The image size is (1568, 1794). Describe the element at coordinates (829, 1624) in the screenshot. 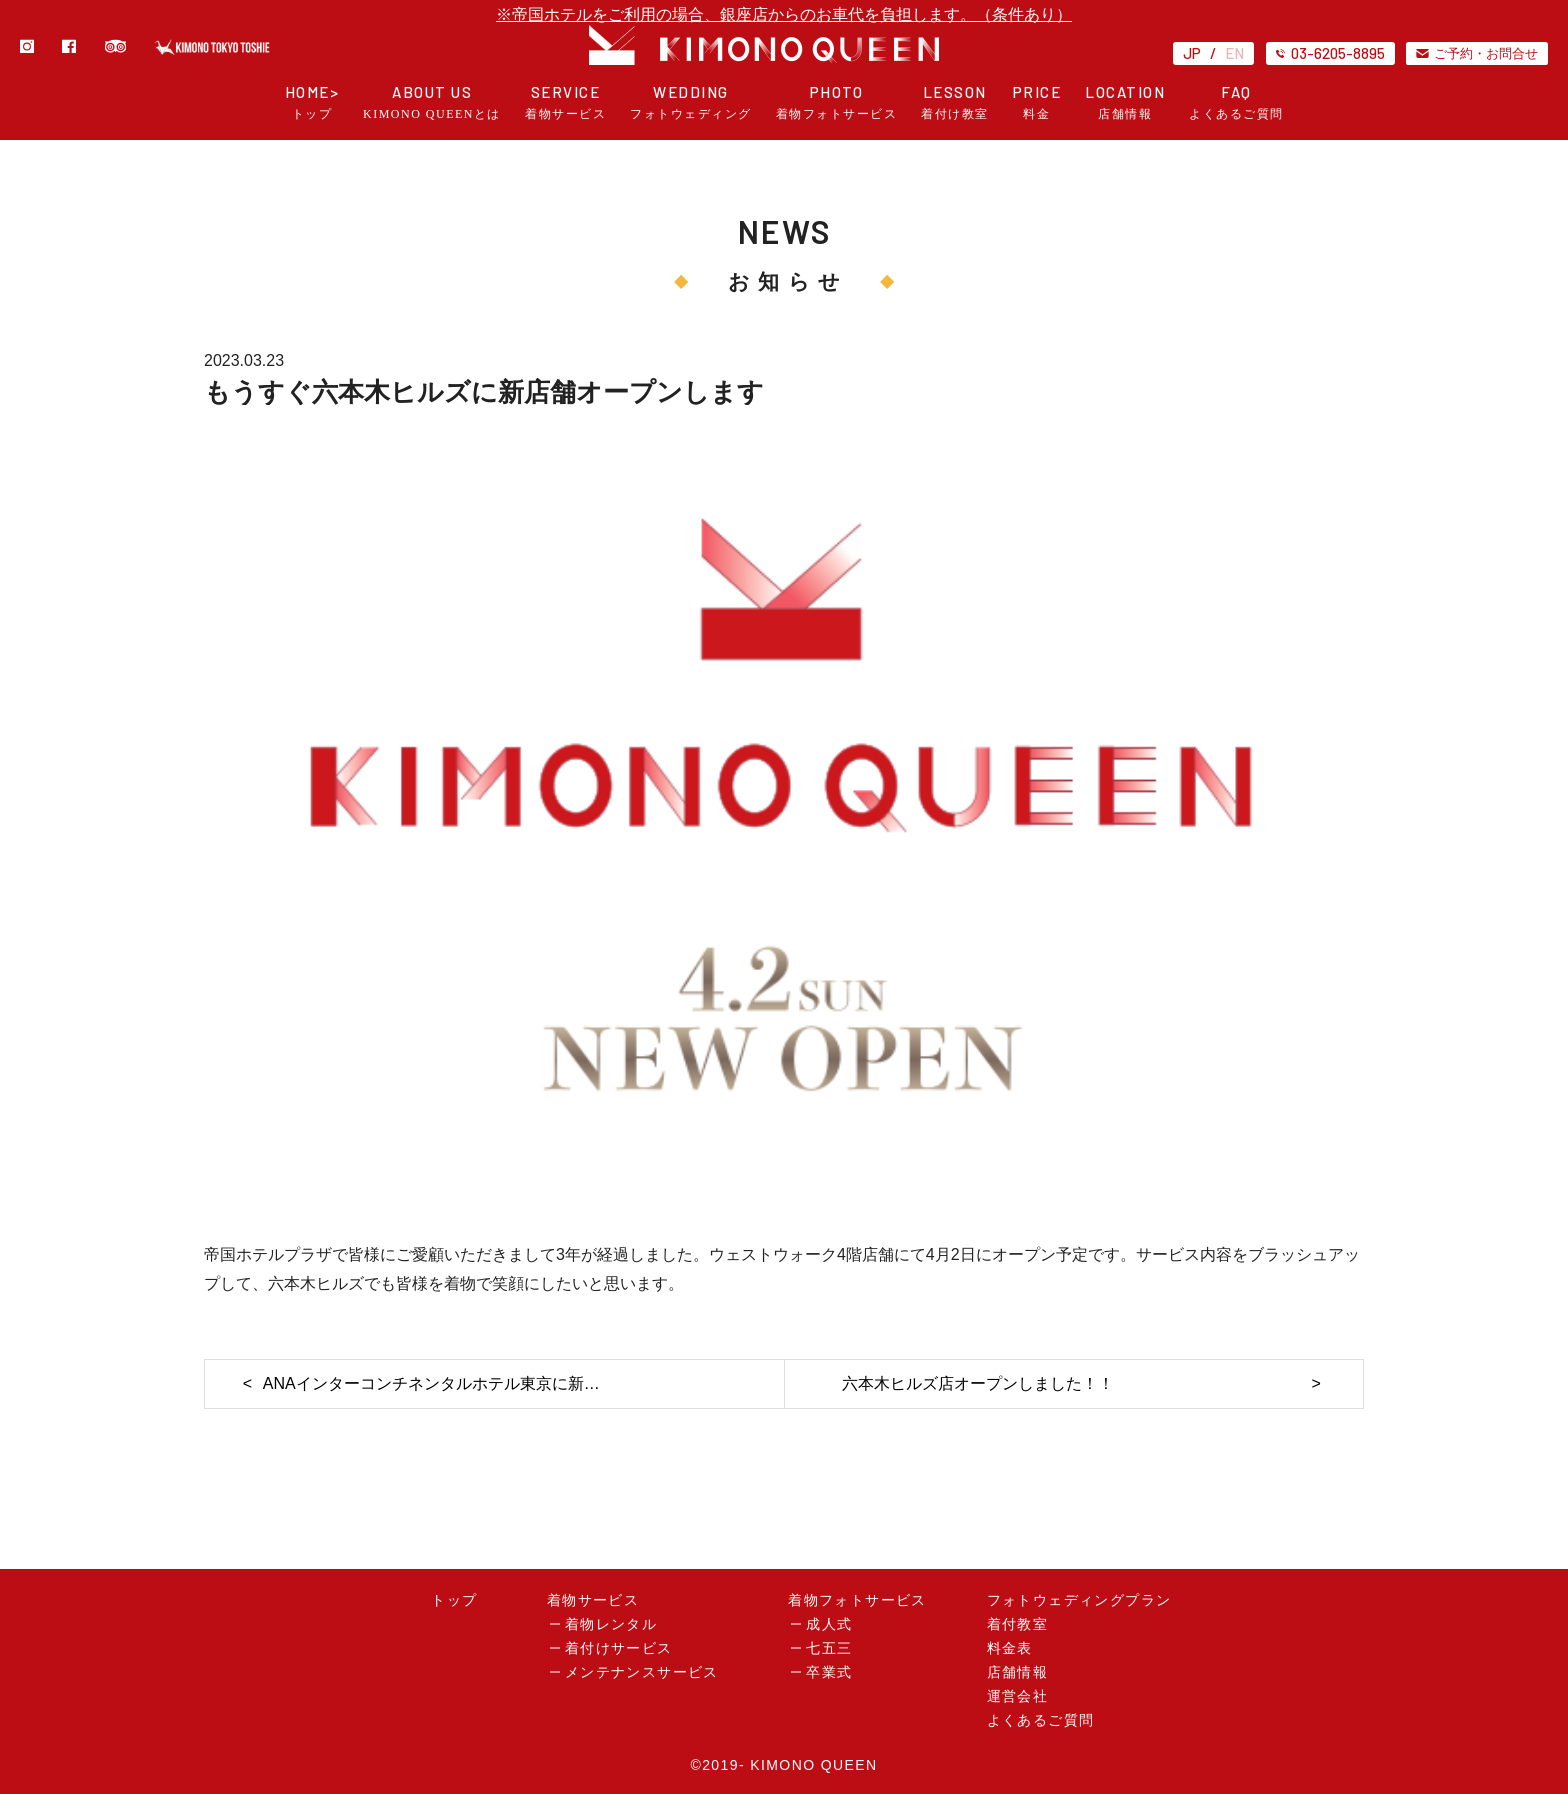

I see `成人式` at that location.